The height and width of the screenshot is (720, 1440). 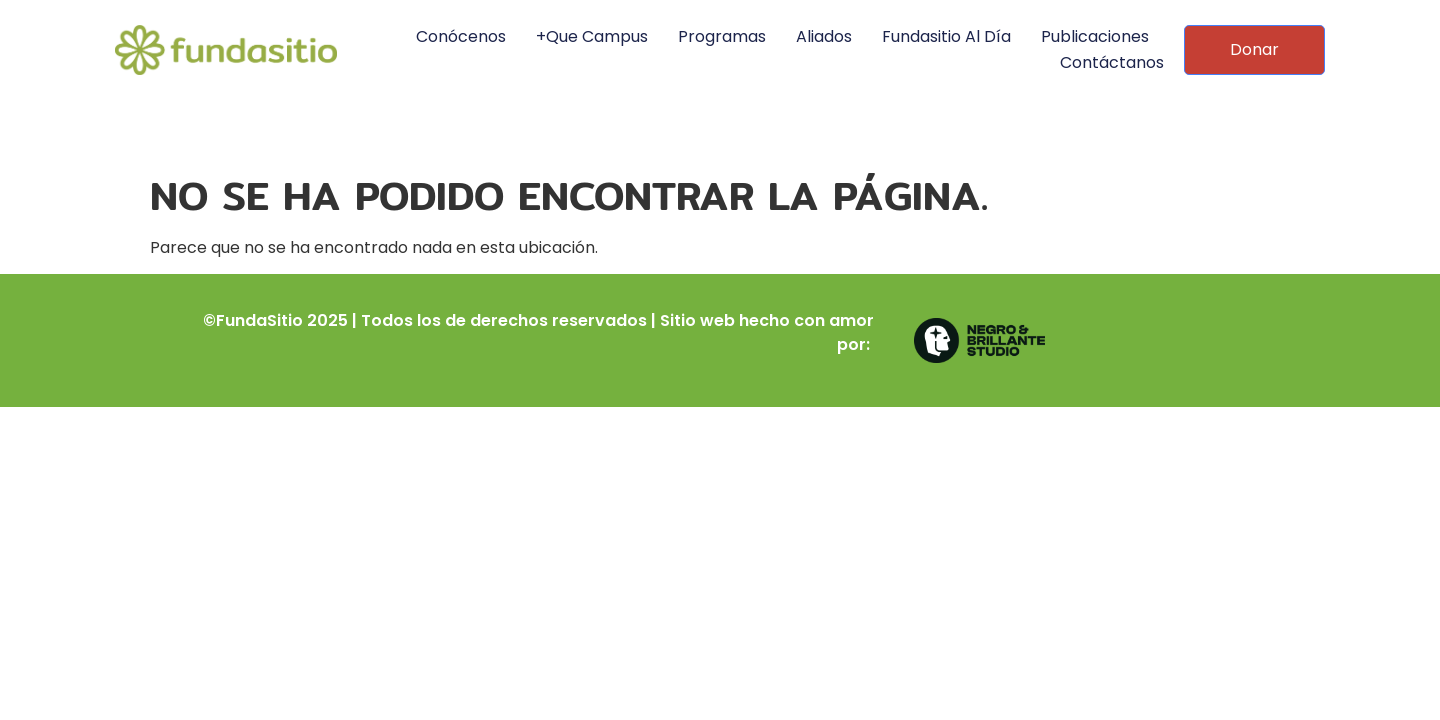 I want to click on +Que Campus, so click(x=592, y=36).